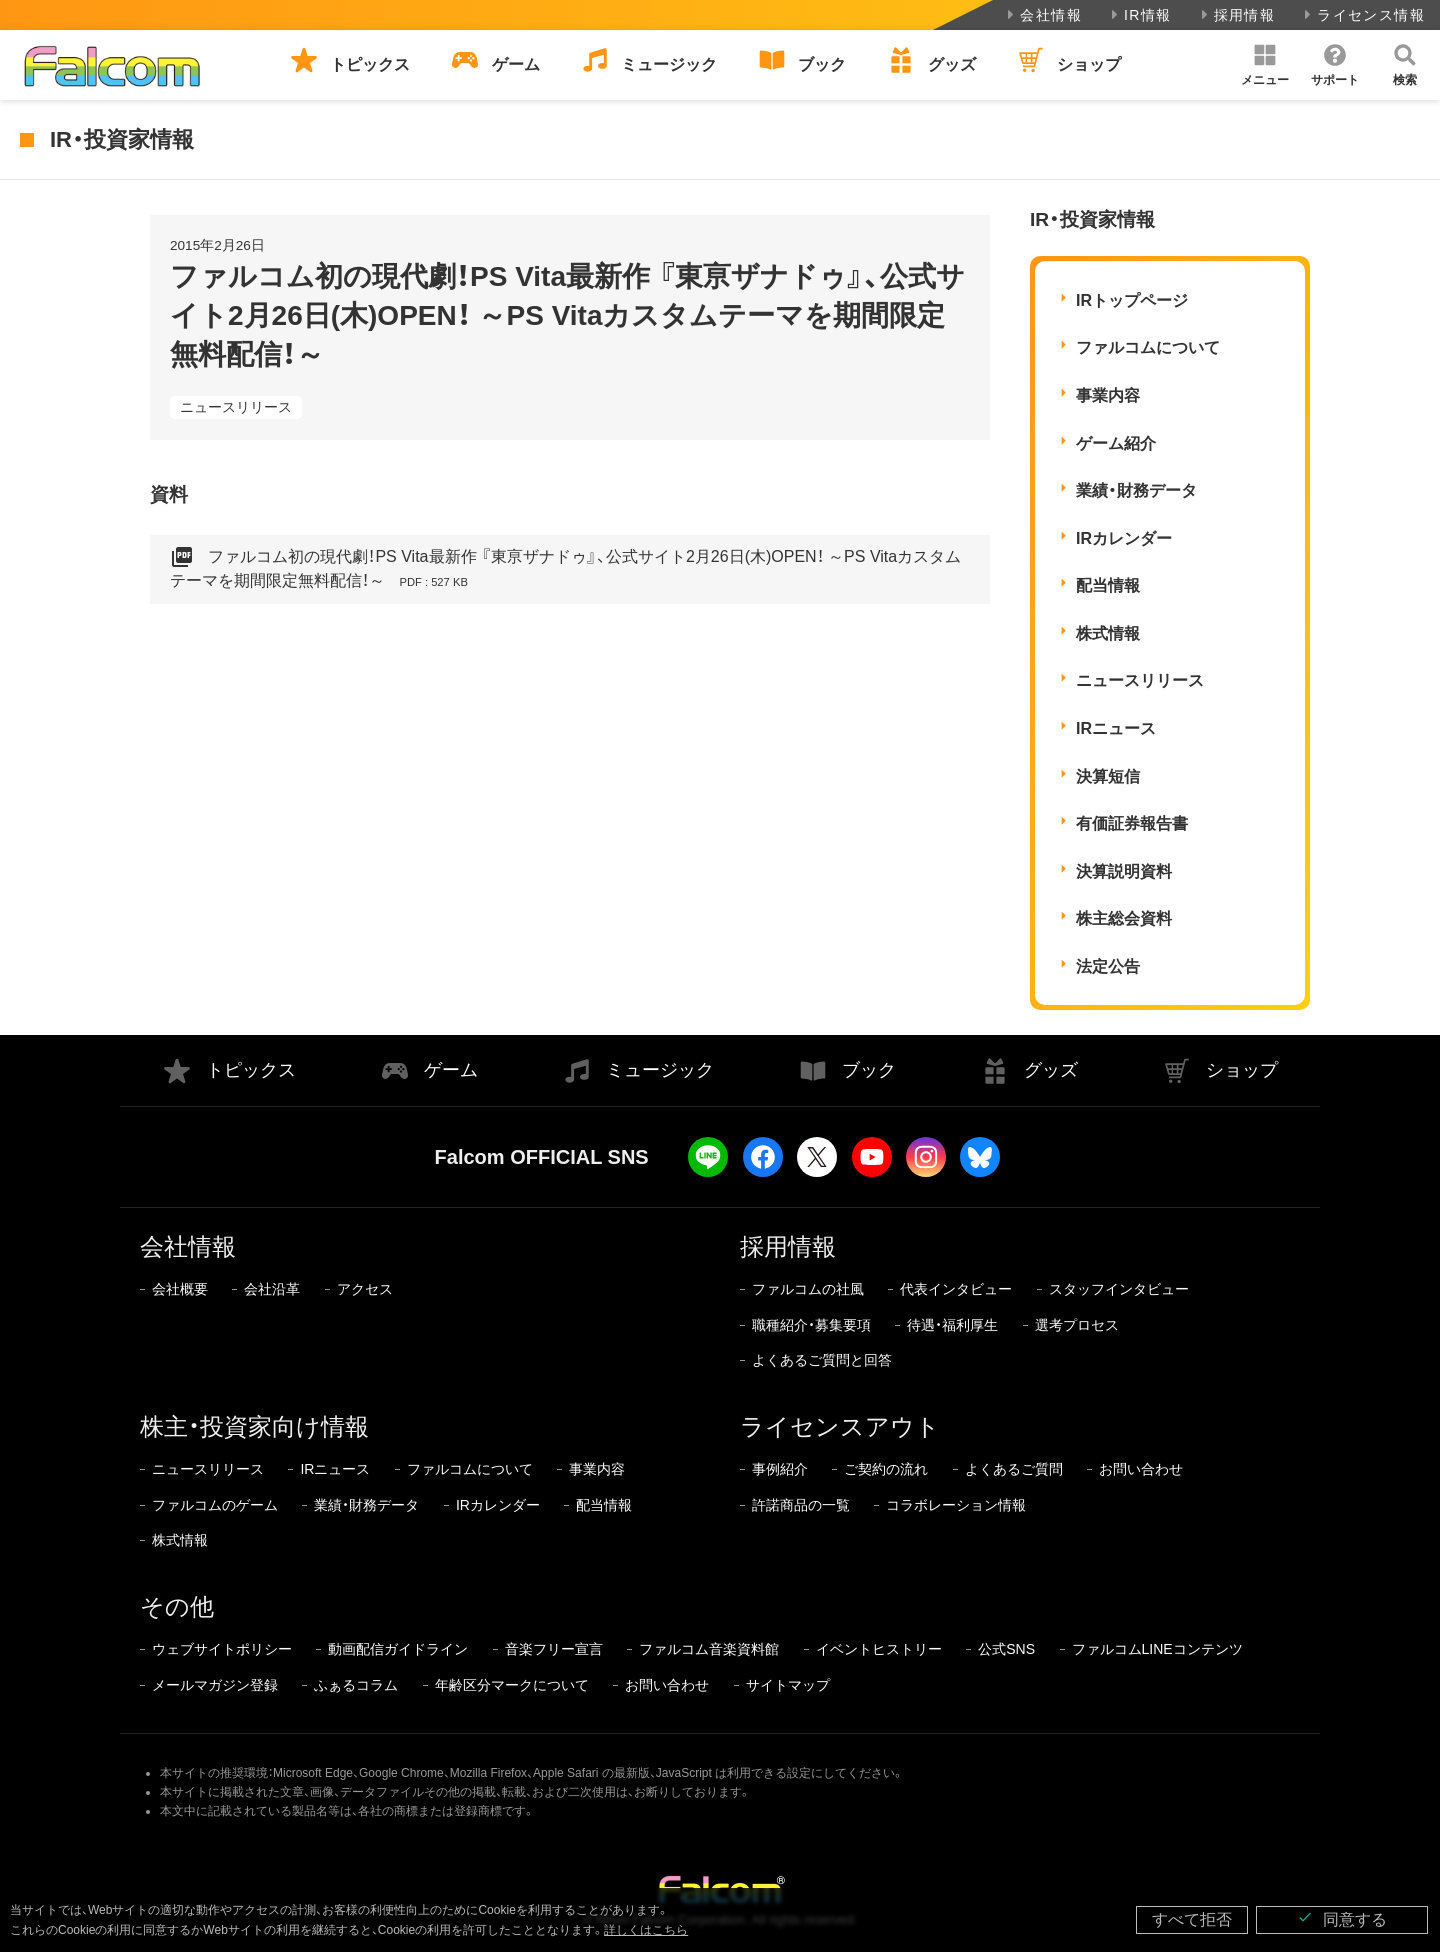 This screenshot has width=1440, height=1952. Describe the element at coordinates (222, 1649) in the screenshot. I see `ウェブサイトポリシー` at that location.